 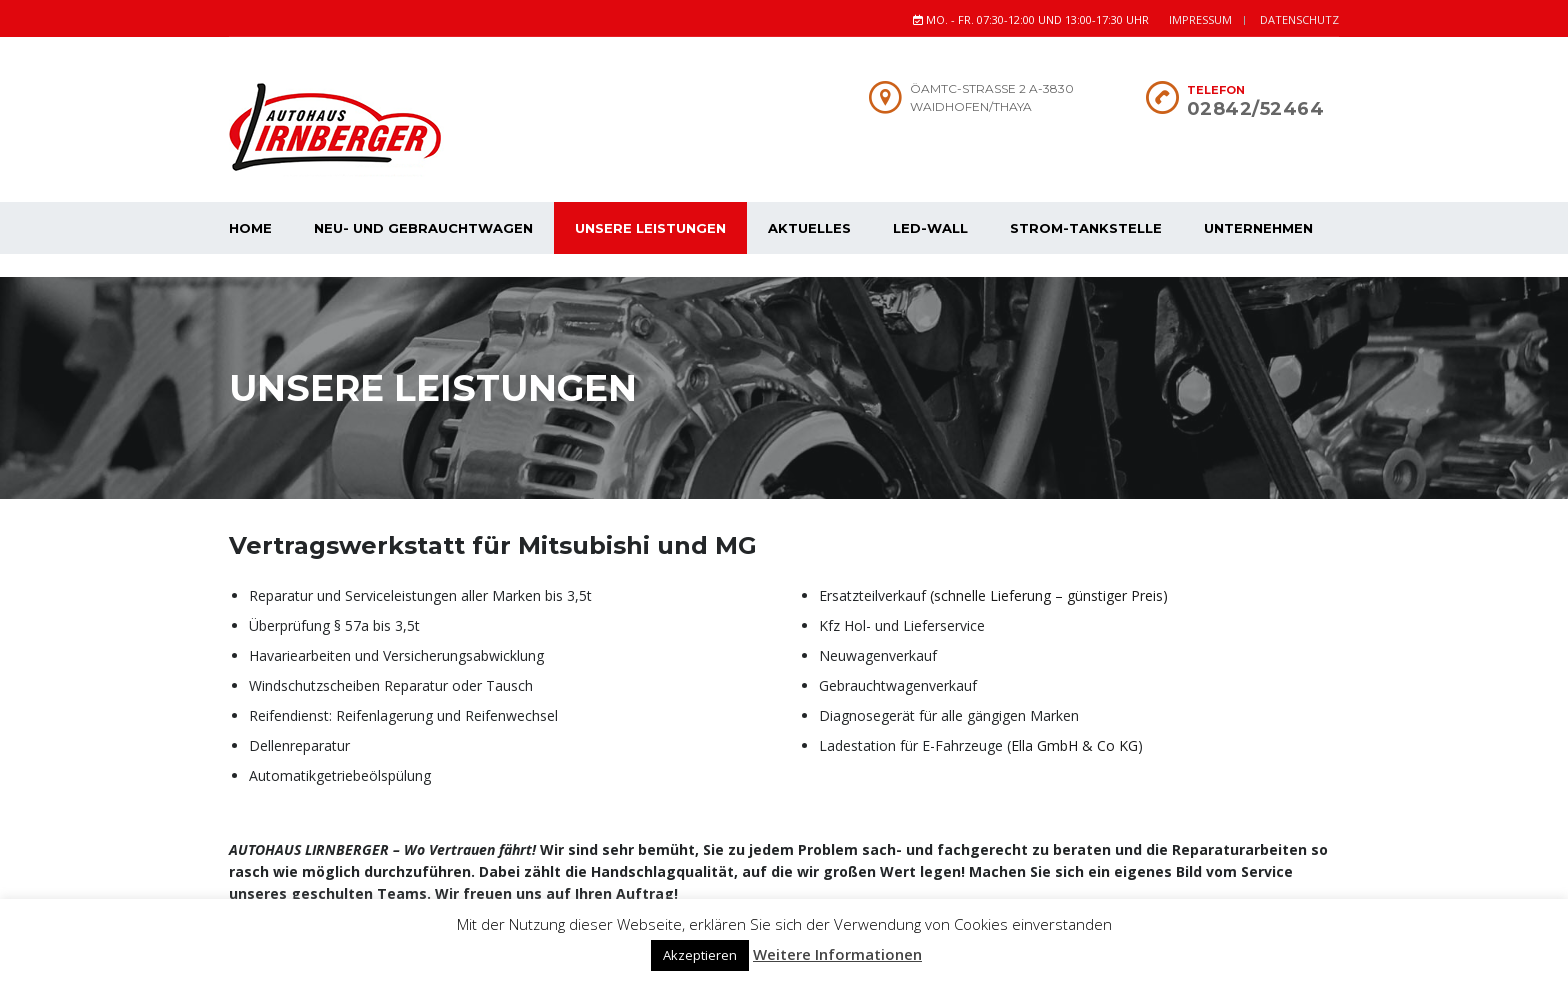 I want to click on Unternehmen, so click(x=1258, y=228).